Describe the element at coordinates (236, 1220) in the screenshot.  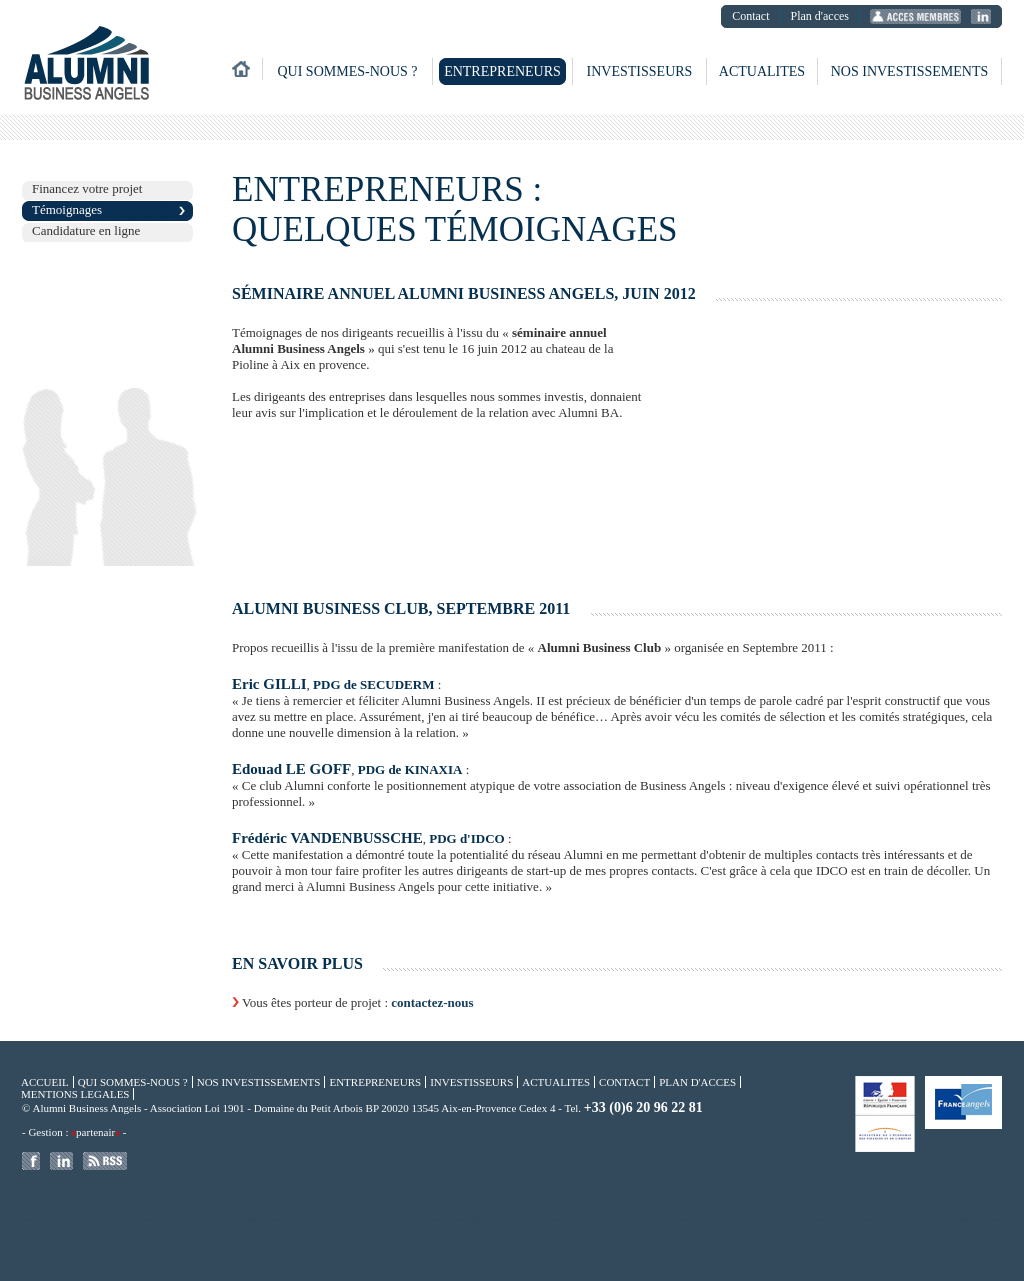
I see `France Angels` at that location.